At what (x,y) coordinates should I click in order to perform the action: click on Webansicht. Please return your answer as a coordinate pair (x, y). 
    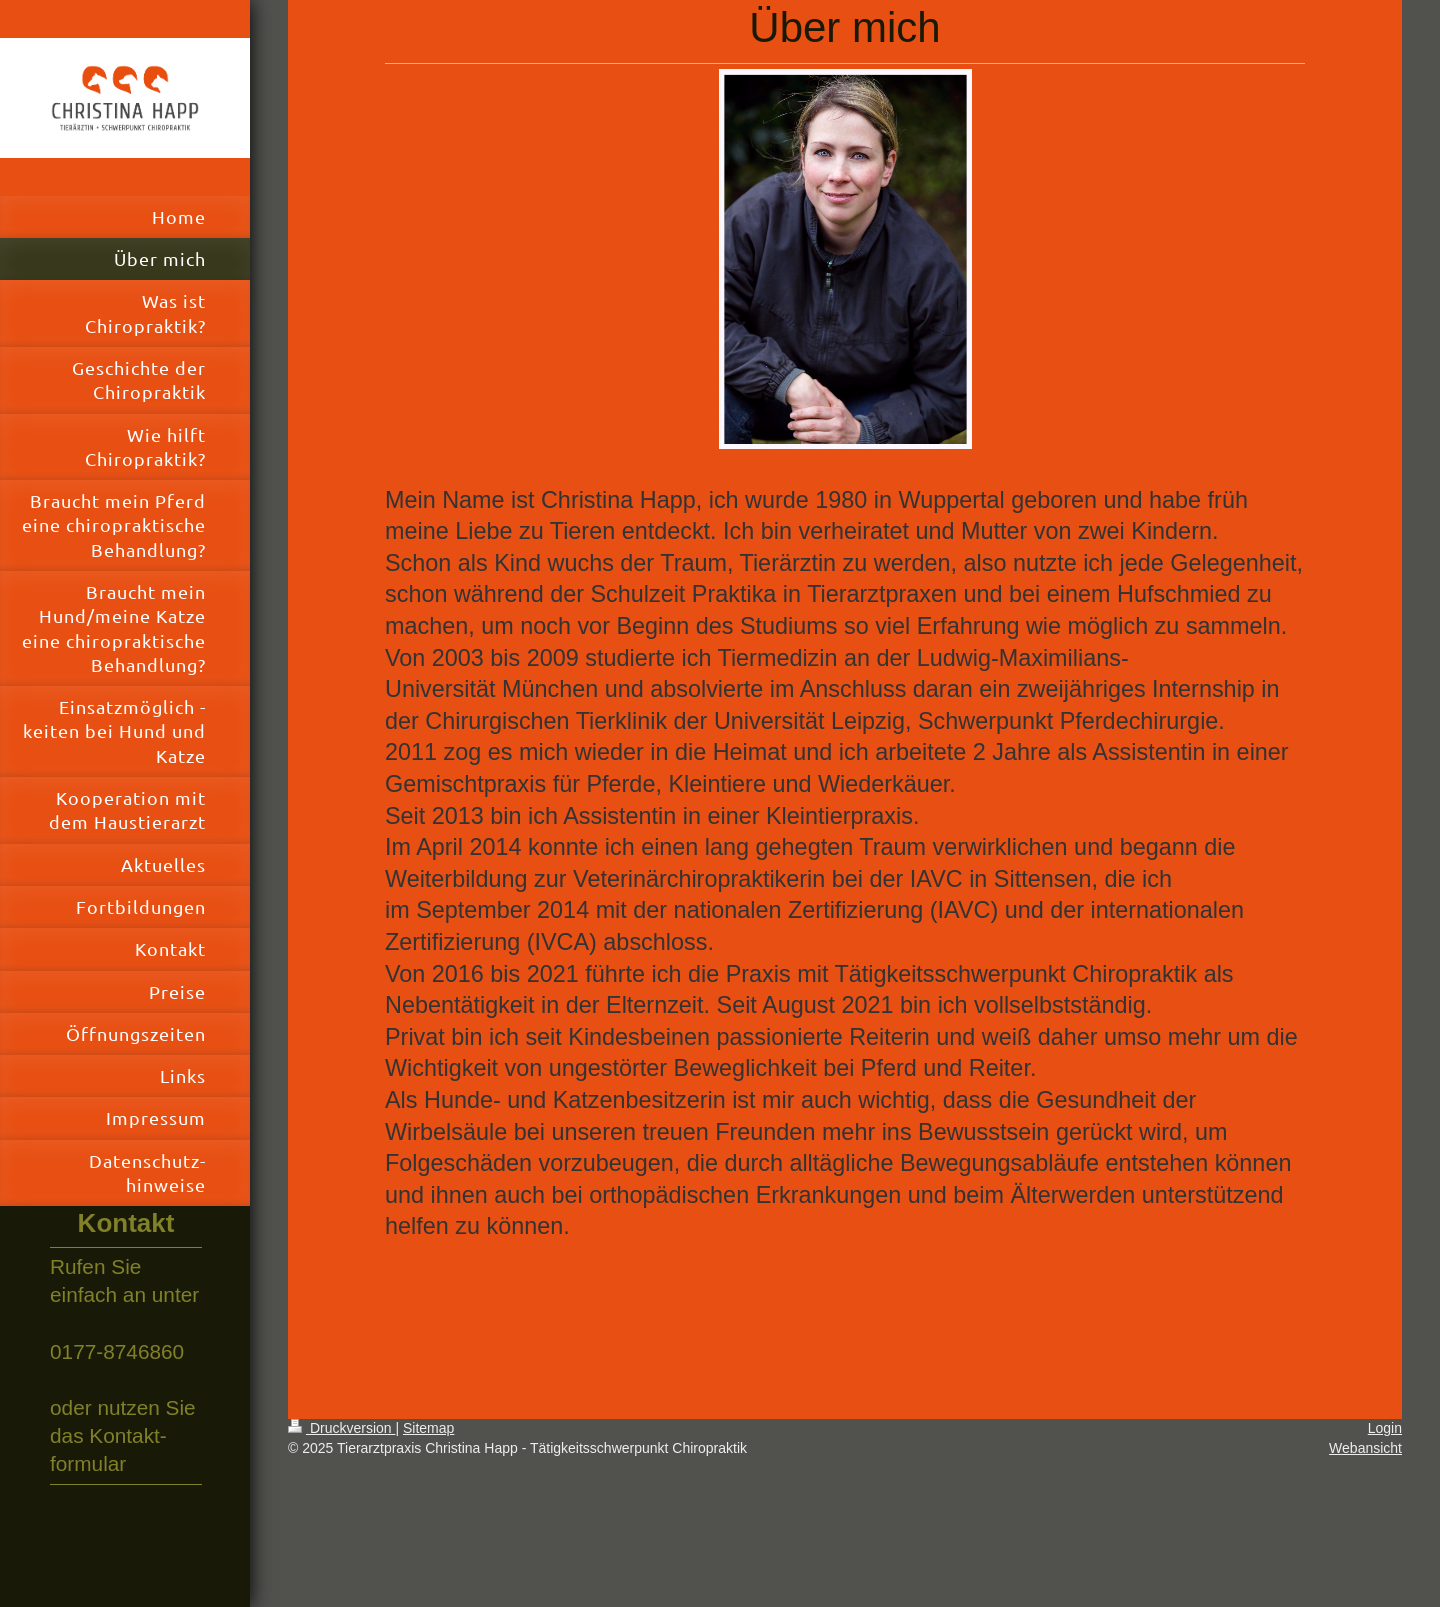
    Looking at the image, I should click on (1365, 1448).